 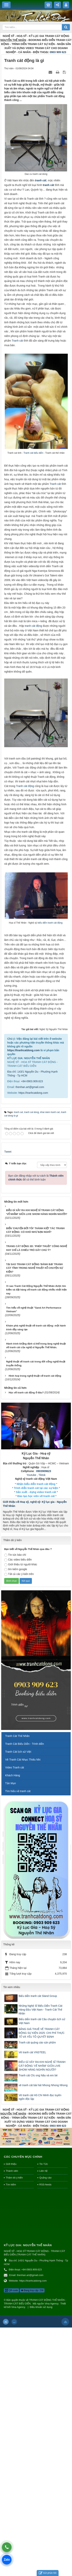 I want to click on RSS-feeds, so click(x=45, y=2184).